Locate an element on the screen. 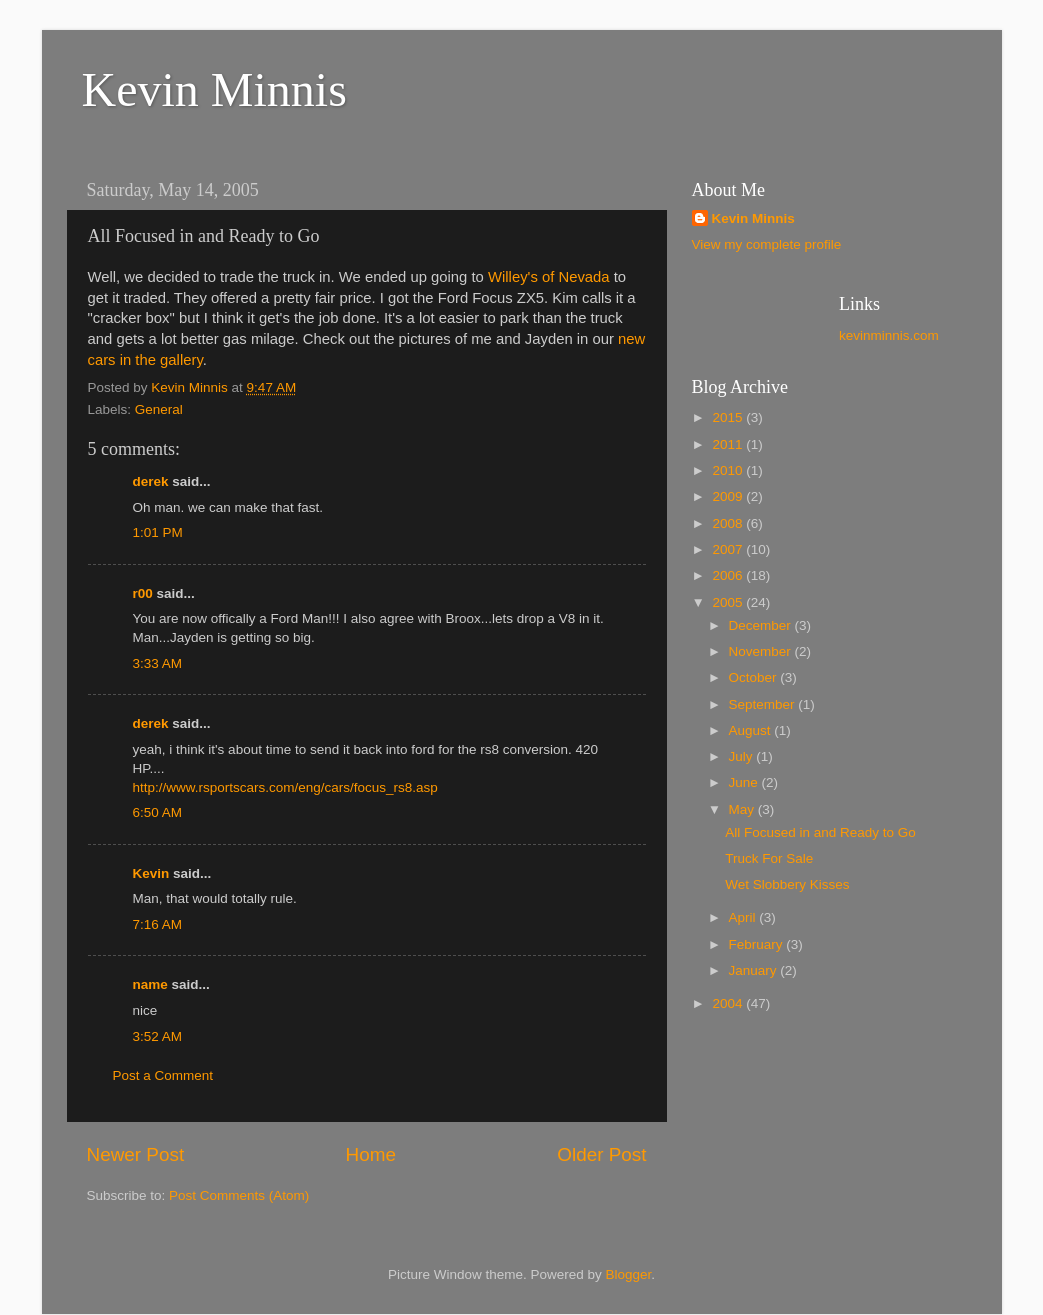 The height and width of the screenshot is (1315, 1043). kevinminnis.com is located at coordinates (889, 335).